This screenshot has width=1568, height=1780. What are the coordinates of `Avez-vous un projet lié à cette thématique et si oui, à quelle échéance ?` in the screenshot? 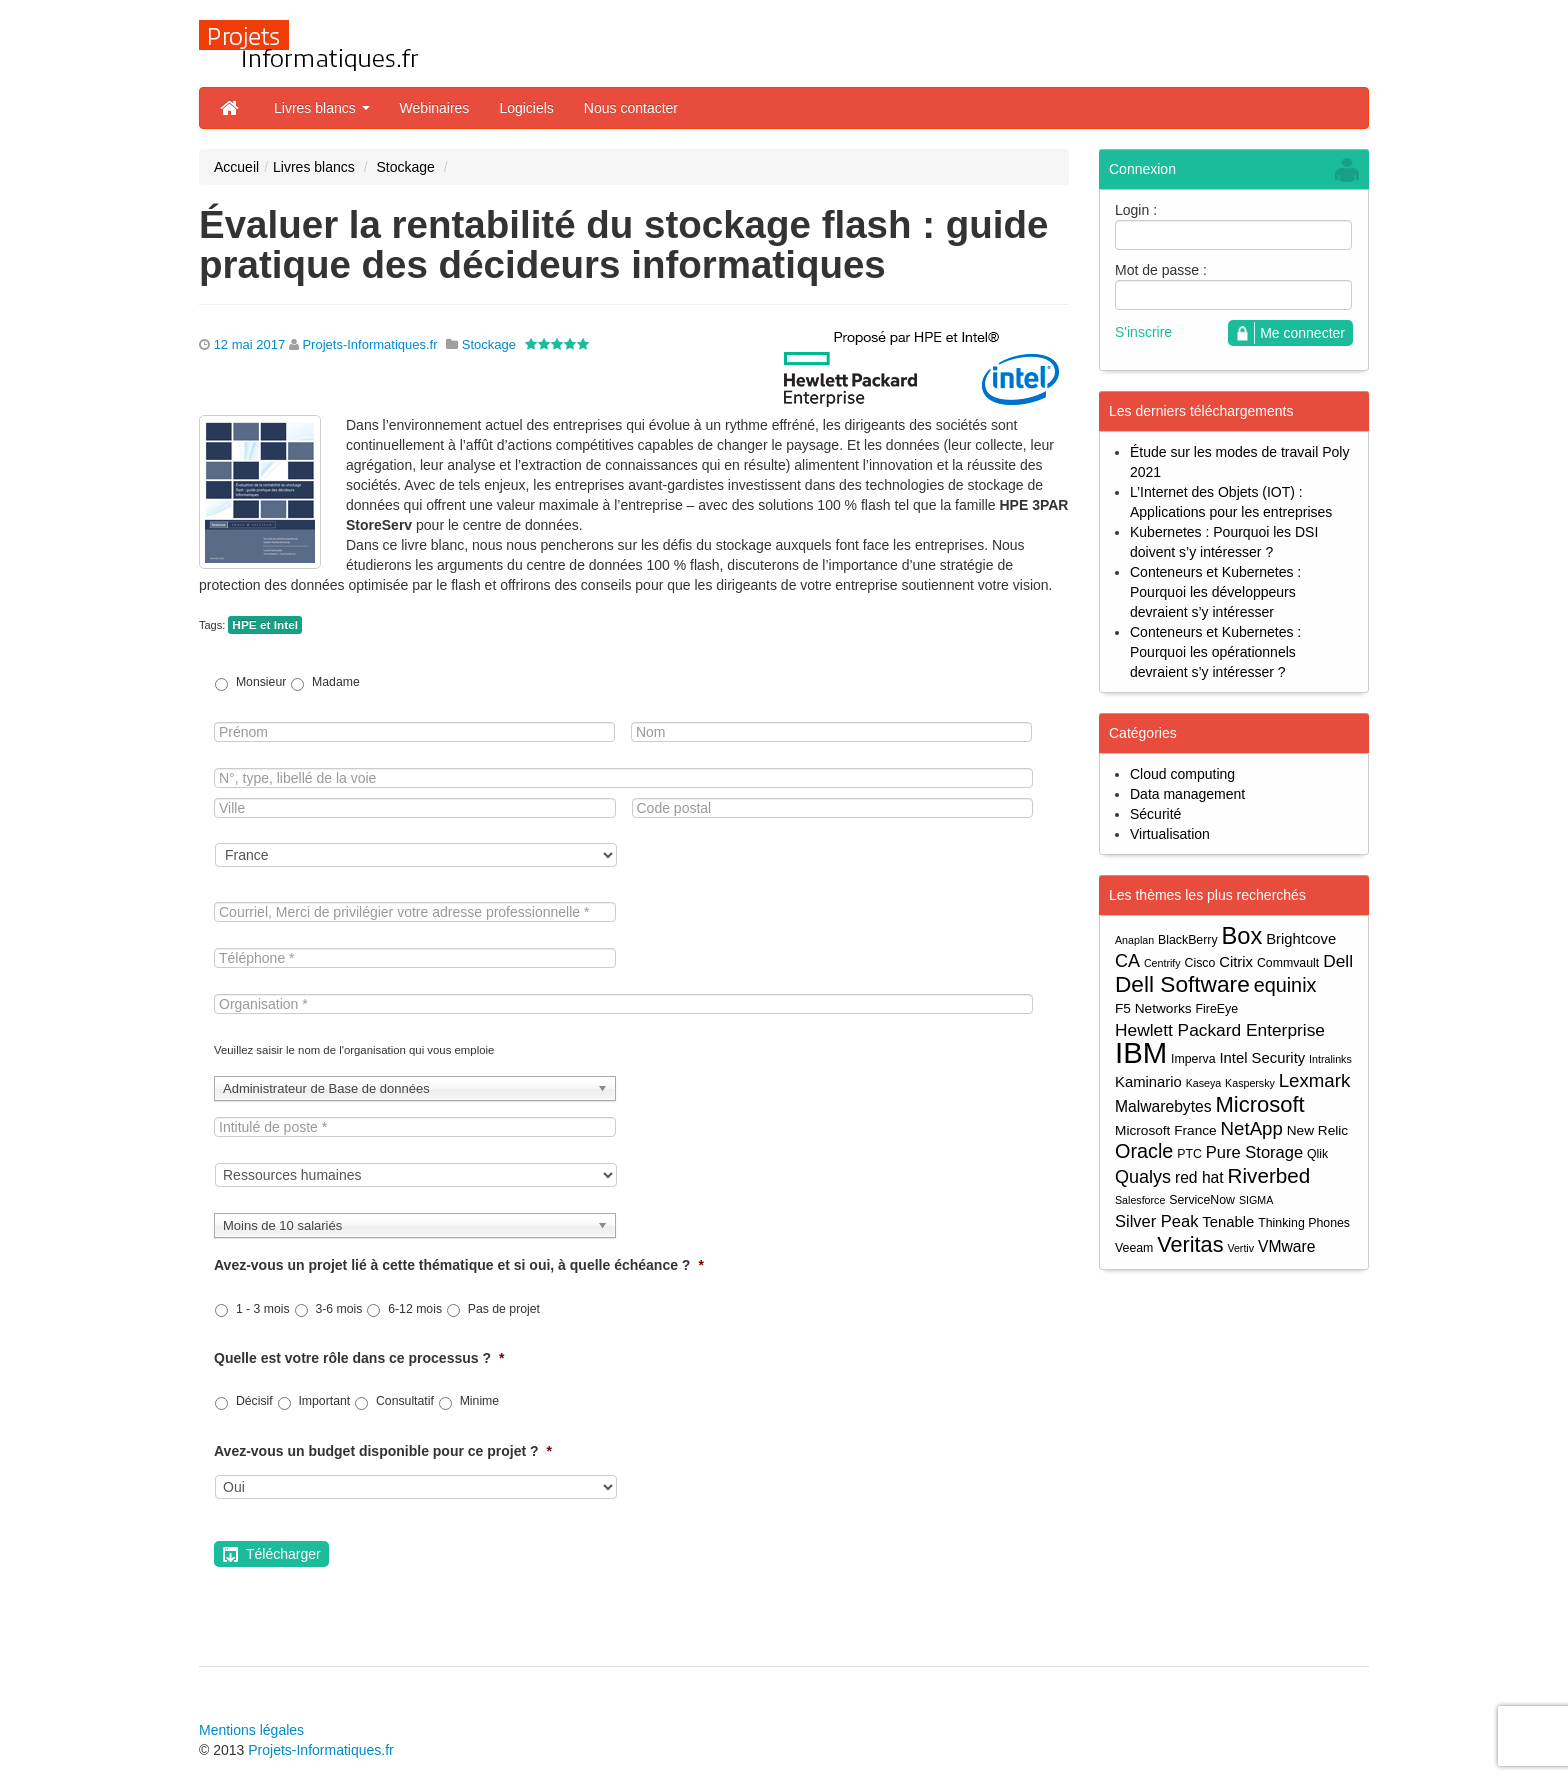 It's located at (459, 1265).